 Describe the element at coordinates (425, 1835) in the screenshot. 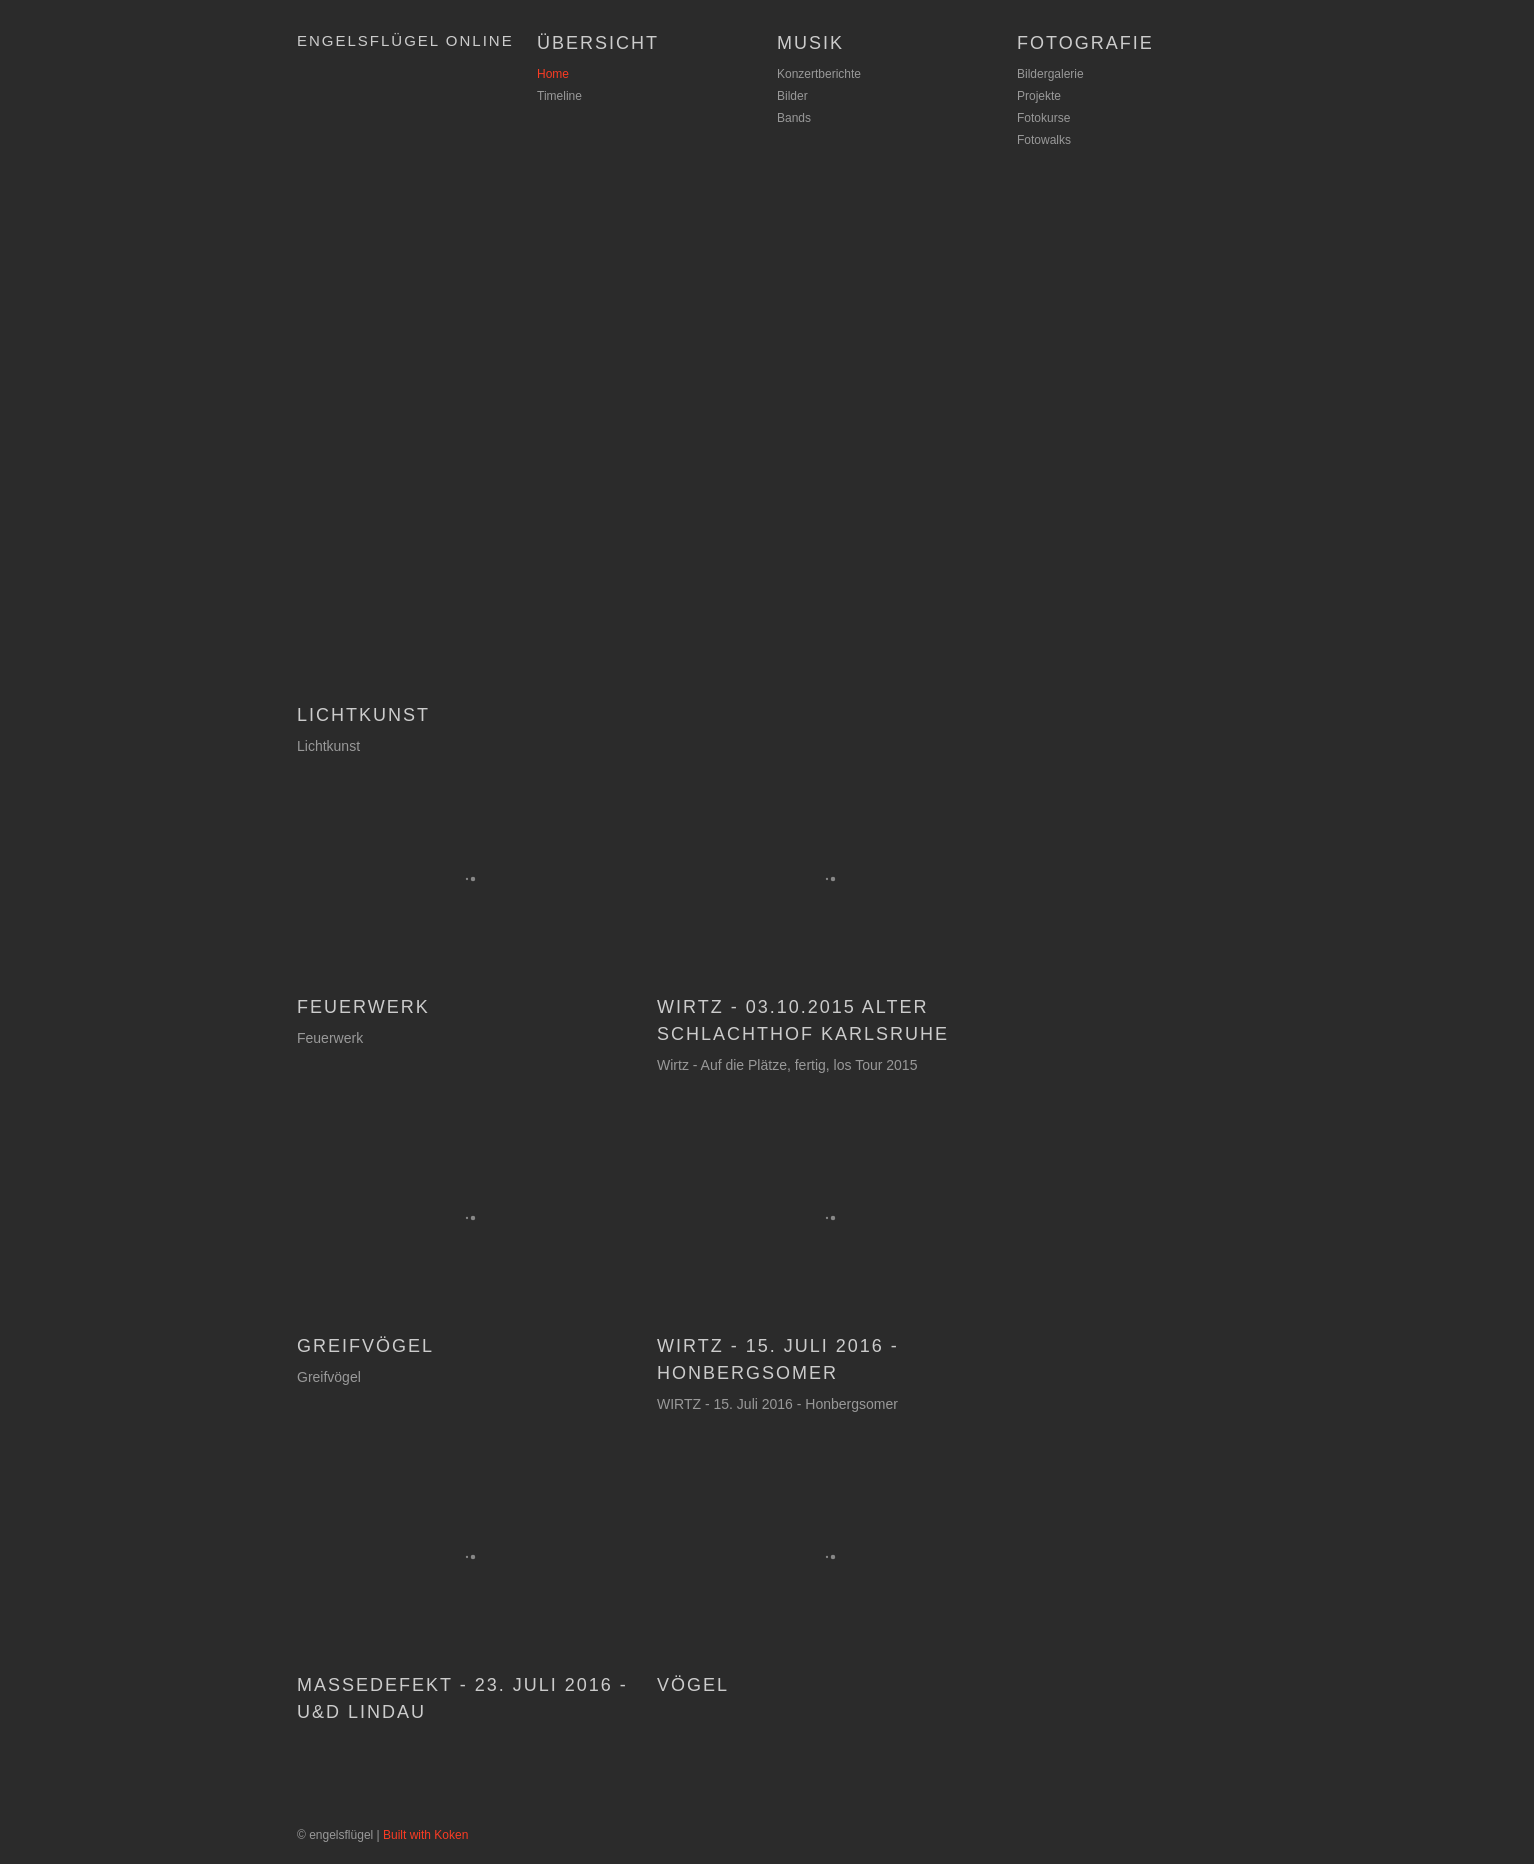

I see `Built with Koken` at that location.